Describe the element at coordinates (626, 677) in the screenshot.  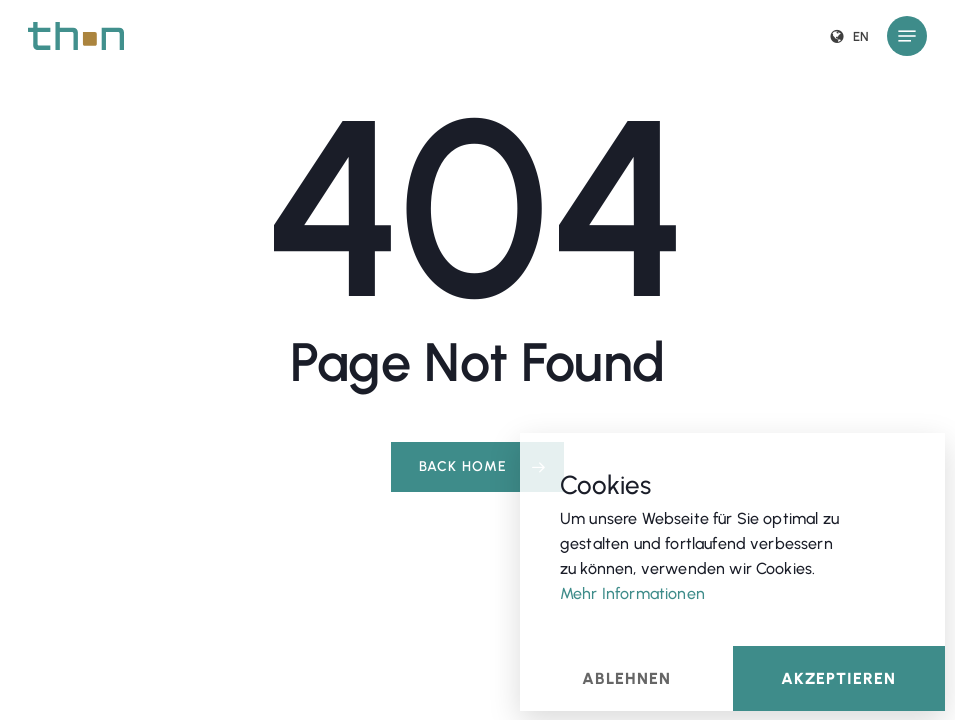
I see `Ablehnen` at that location.